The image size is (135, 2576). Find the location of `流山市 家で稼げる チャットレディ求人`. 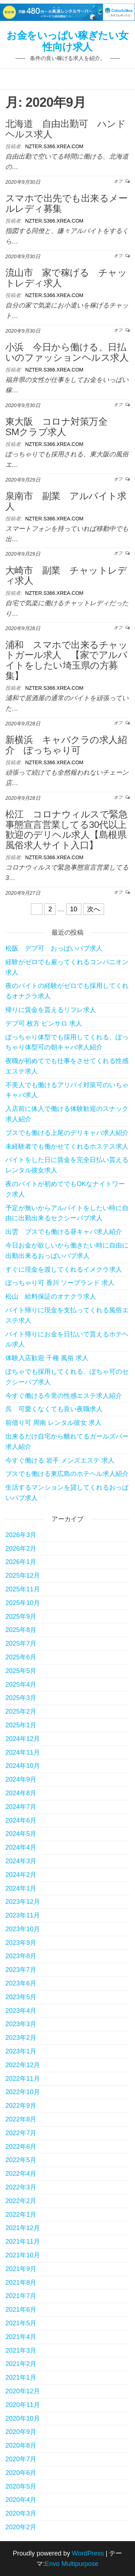

流山市 家で稼げる チャットレディ求人 is located at coordinates (66, 277).